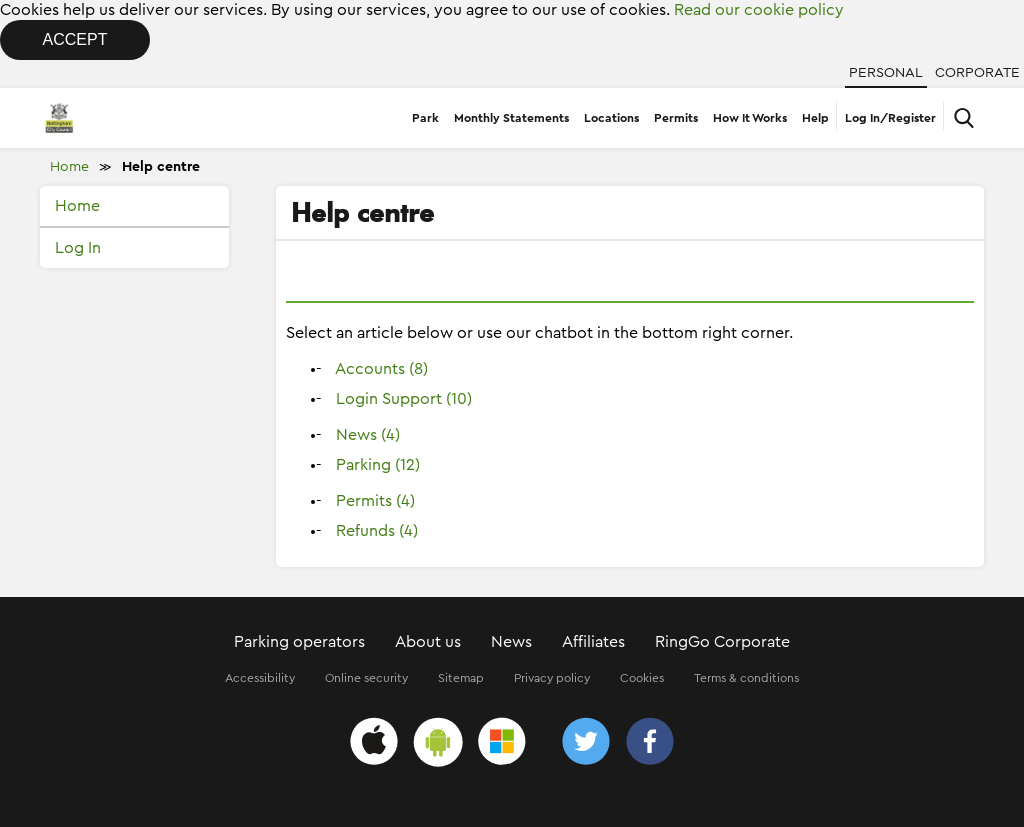  I want to click on Read our cookie policy, so click(759, 10).